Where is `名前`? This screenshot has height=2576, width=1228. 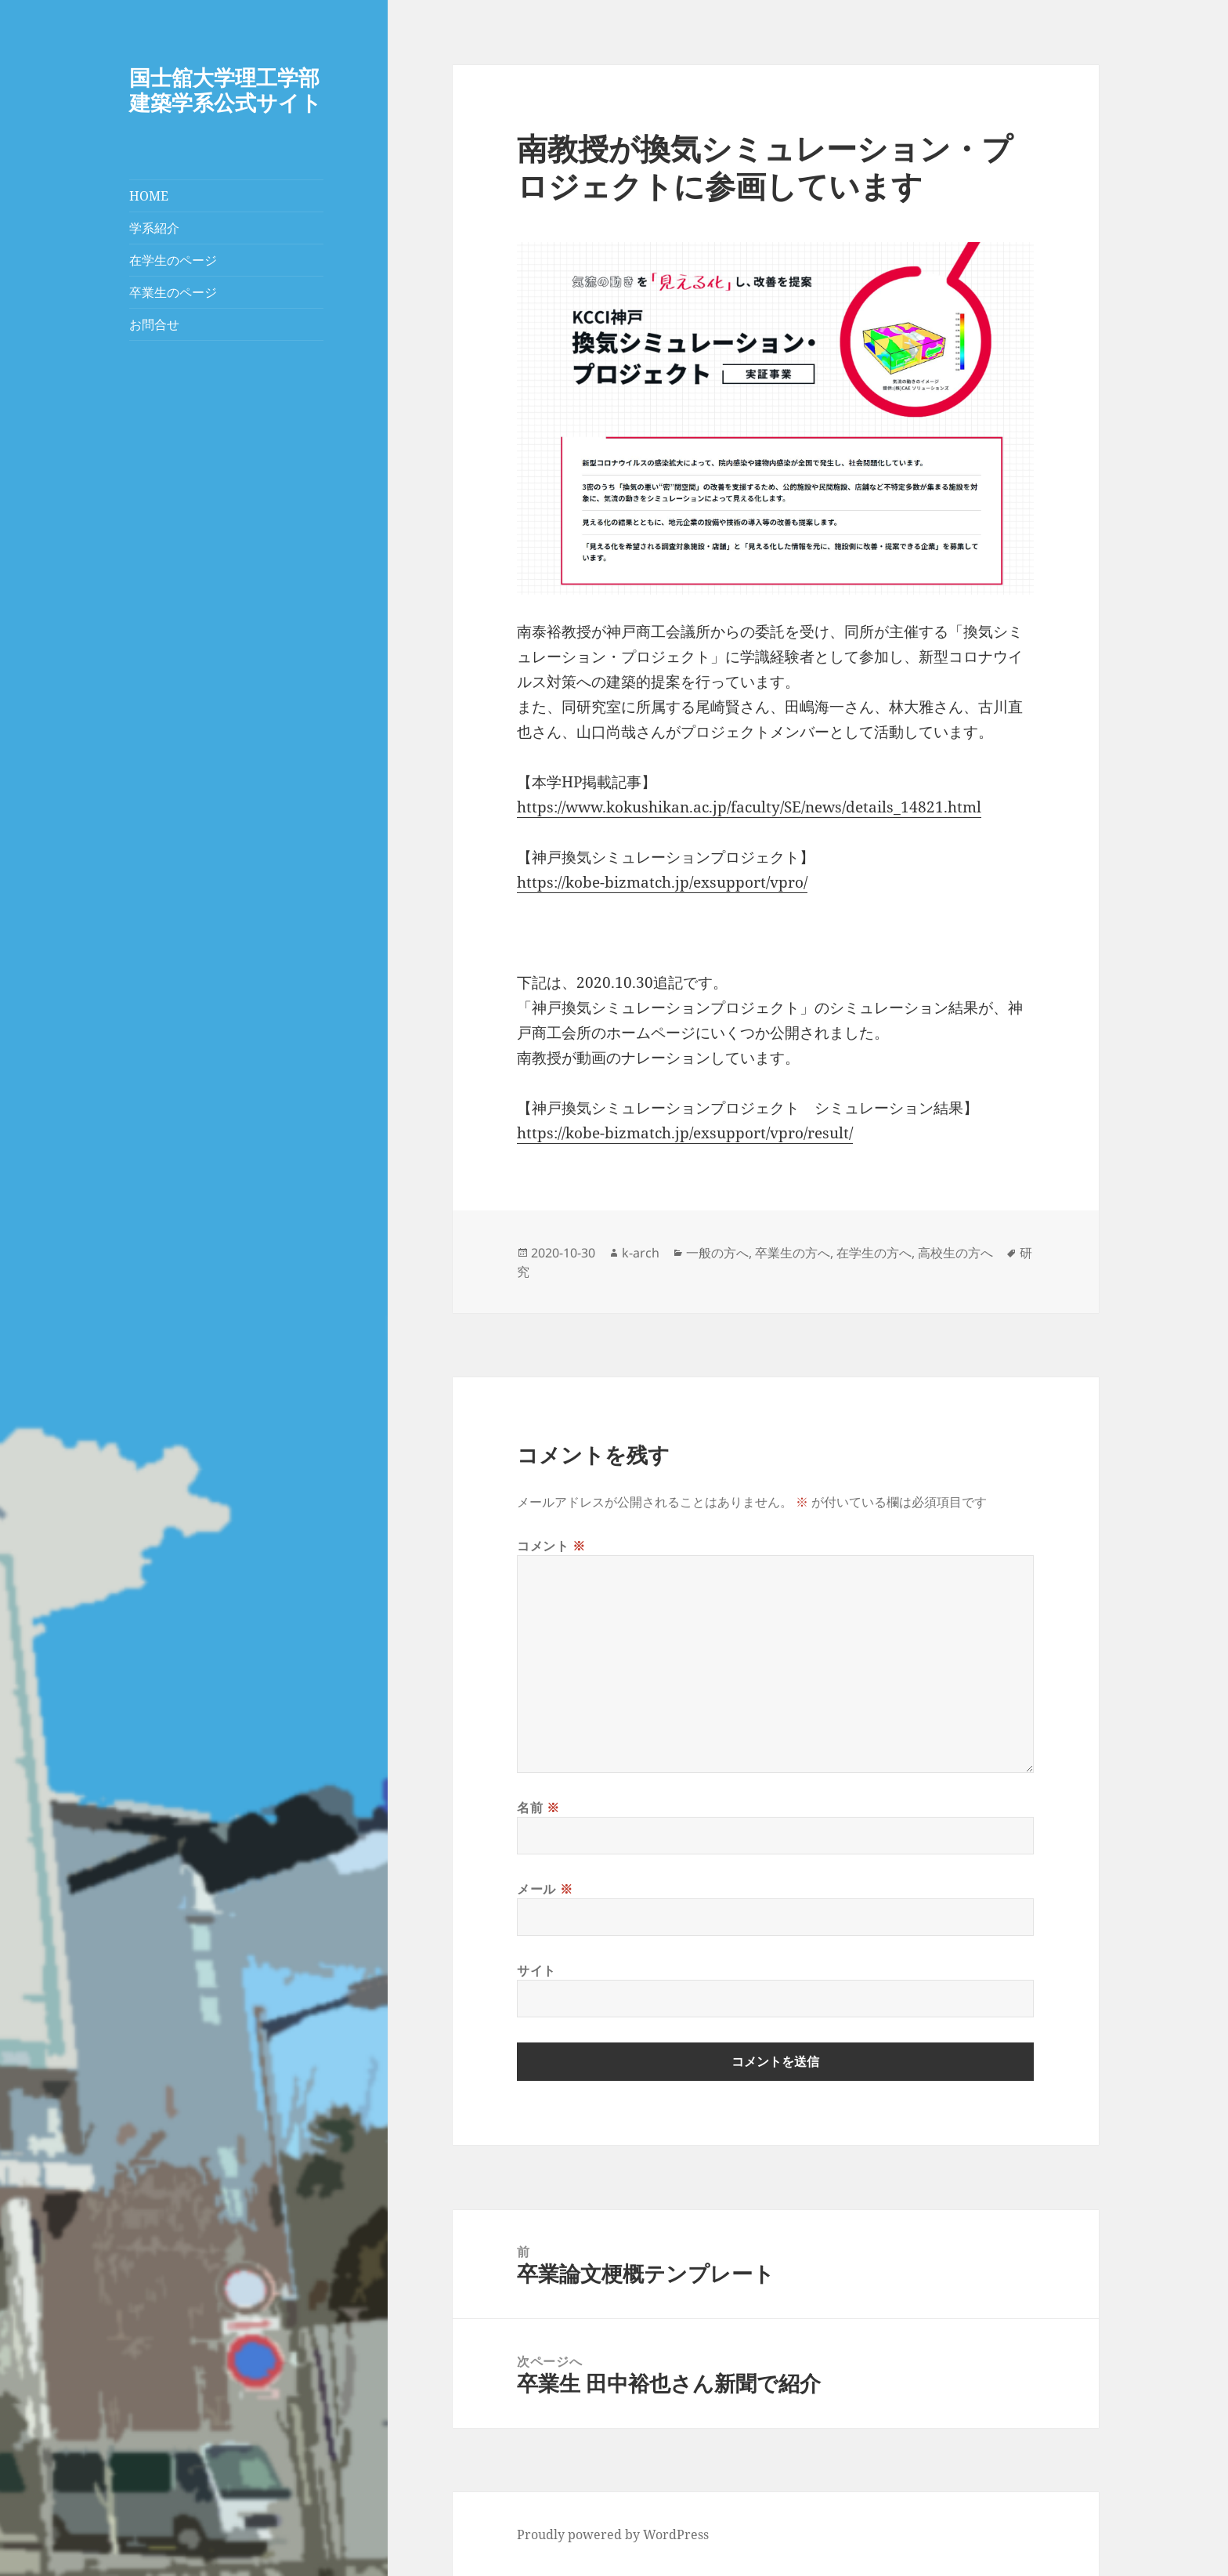 名前 is located at coordinates (538, 1807).